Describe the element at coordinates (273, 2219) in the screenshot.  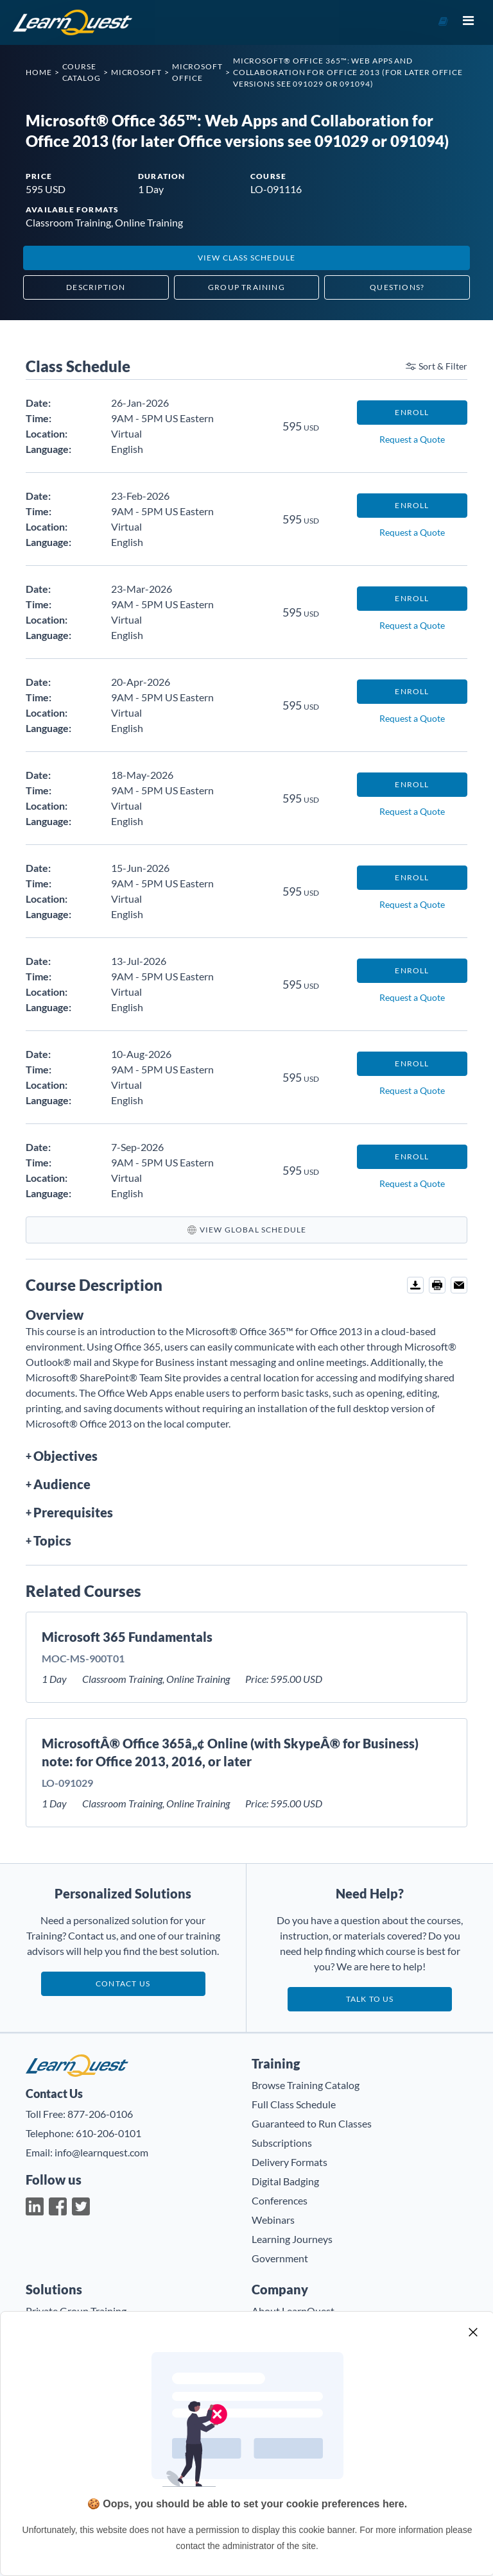
I see `Webinars` at that location.